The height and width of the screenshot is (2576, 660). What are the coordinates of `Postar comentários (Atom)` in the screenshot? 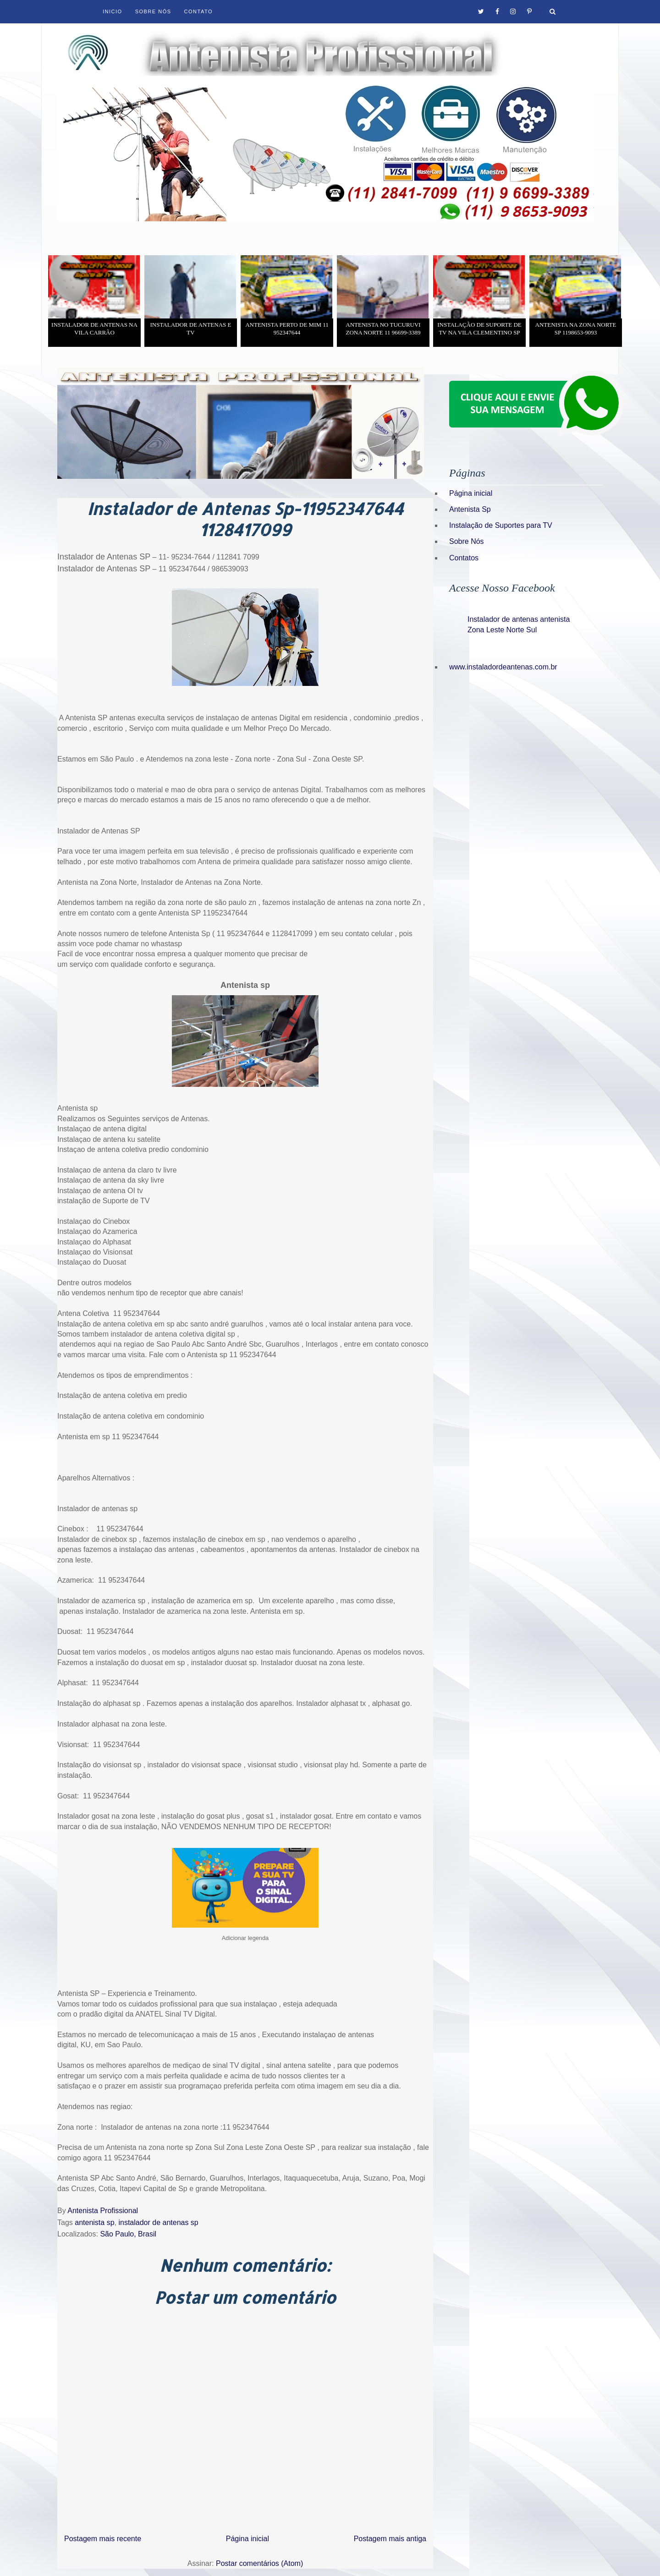 It's located at (259, 2563).